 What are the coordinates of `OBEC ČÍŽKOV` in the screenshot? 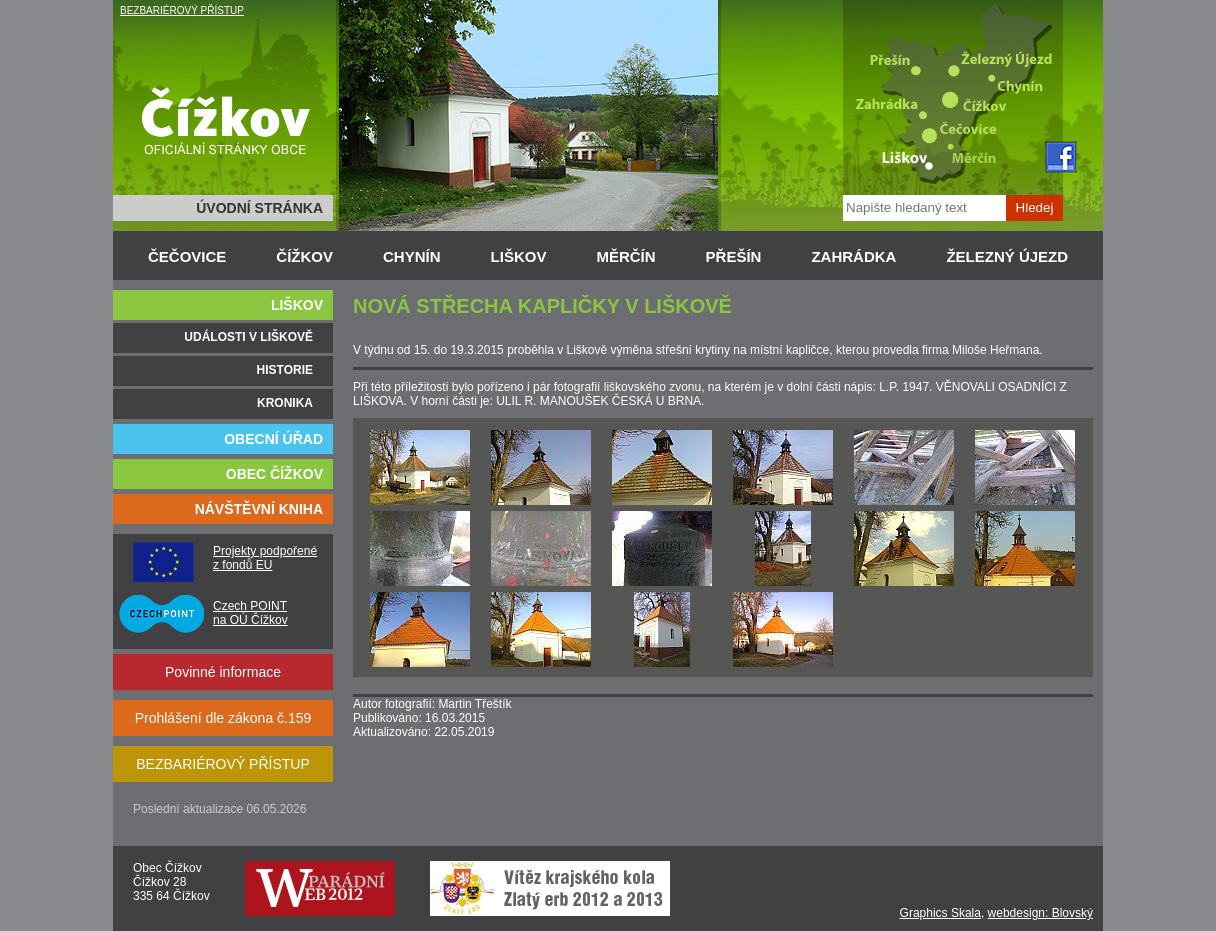 It's located at (274, 474).